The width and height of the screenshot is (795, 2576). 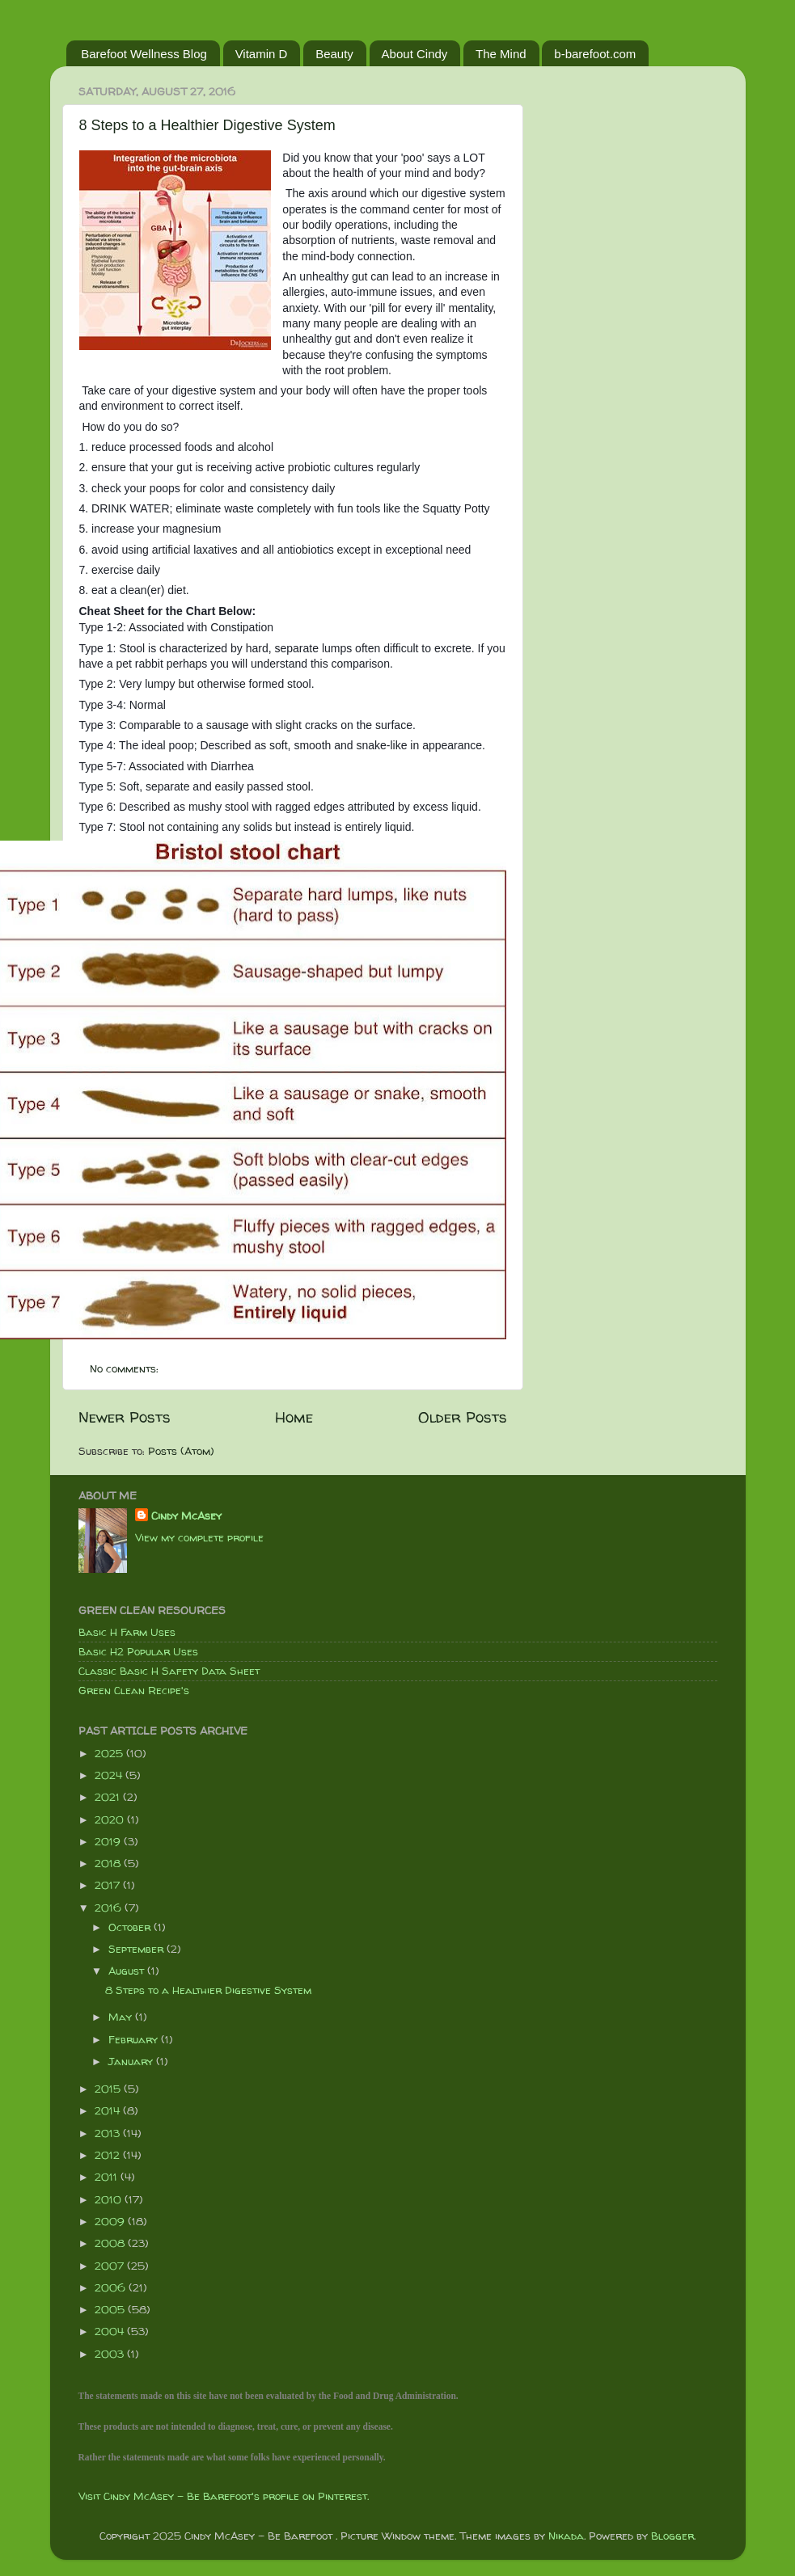 I want to click on Visit Cindy McAsey - Be Barefoot's profile on Pinterest., so click(x=223, y=2496).